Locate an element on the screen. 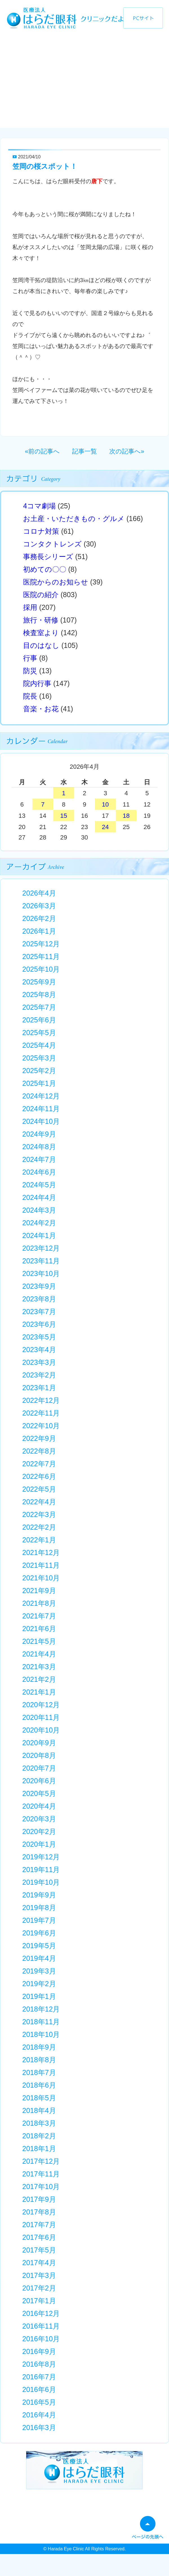 Image resolution: width=169 pixels, height=2576 pixels. 2019年8月 is located at coordinates (39, 1907).